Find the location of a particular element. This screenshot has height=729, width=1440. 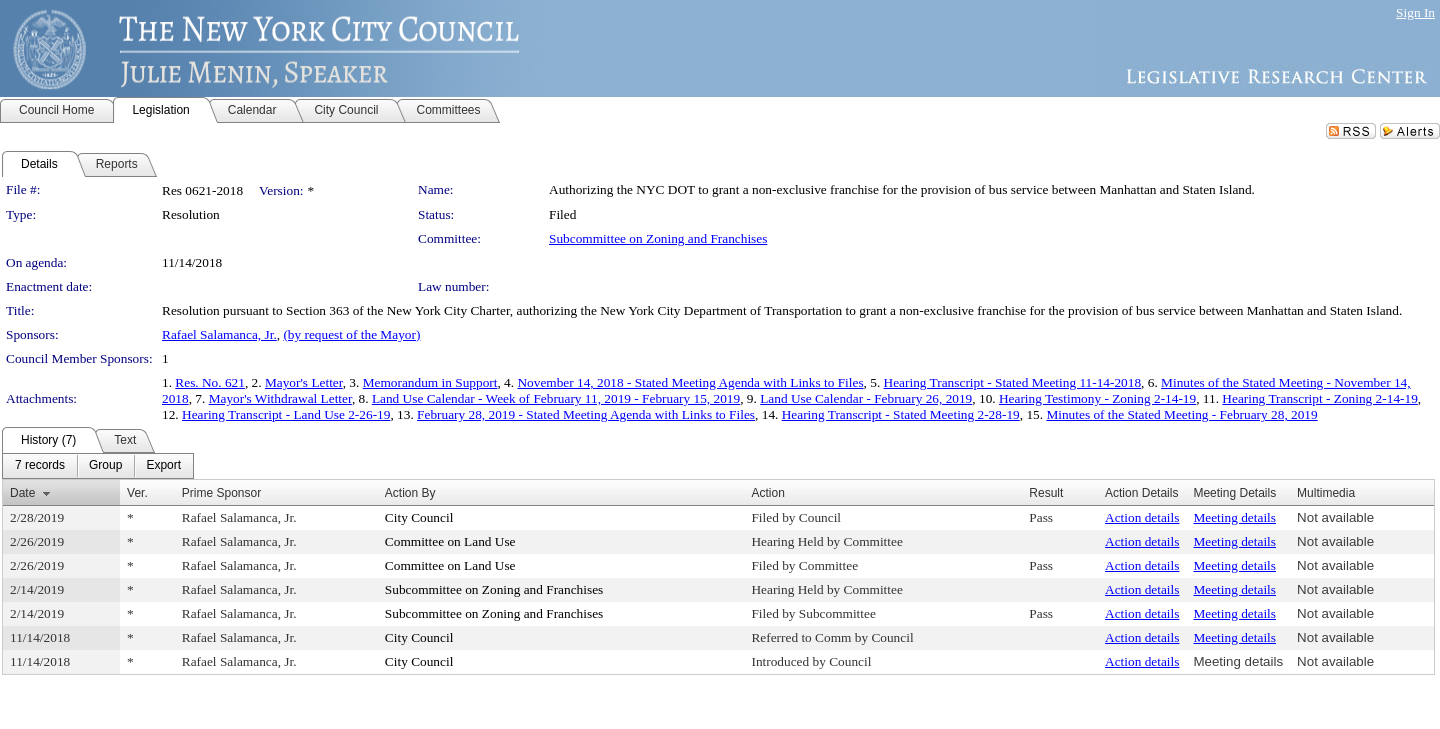

Sign In is located at coordinates (1415, 12).